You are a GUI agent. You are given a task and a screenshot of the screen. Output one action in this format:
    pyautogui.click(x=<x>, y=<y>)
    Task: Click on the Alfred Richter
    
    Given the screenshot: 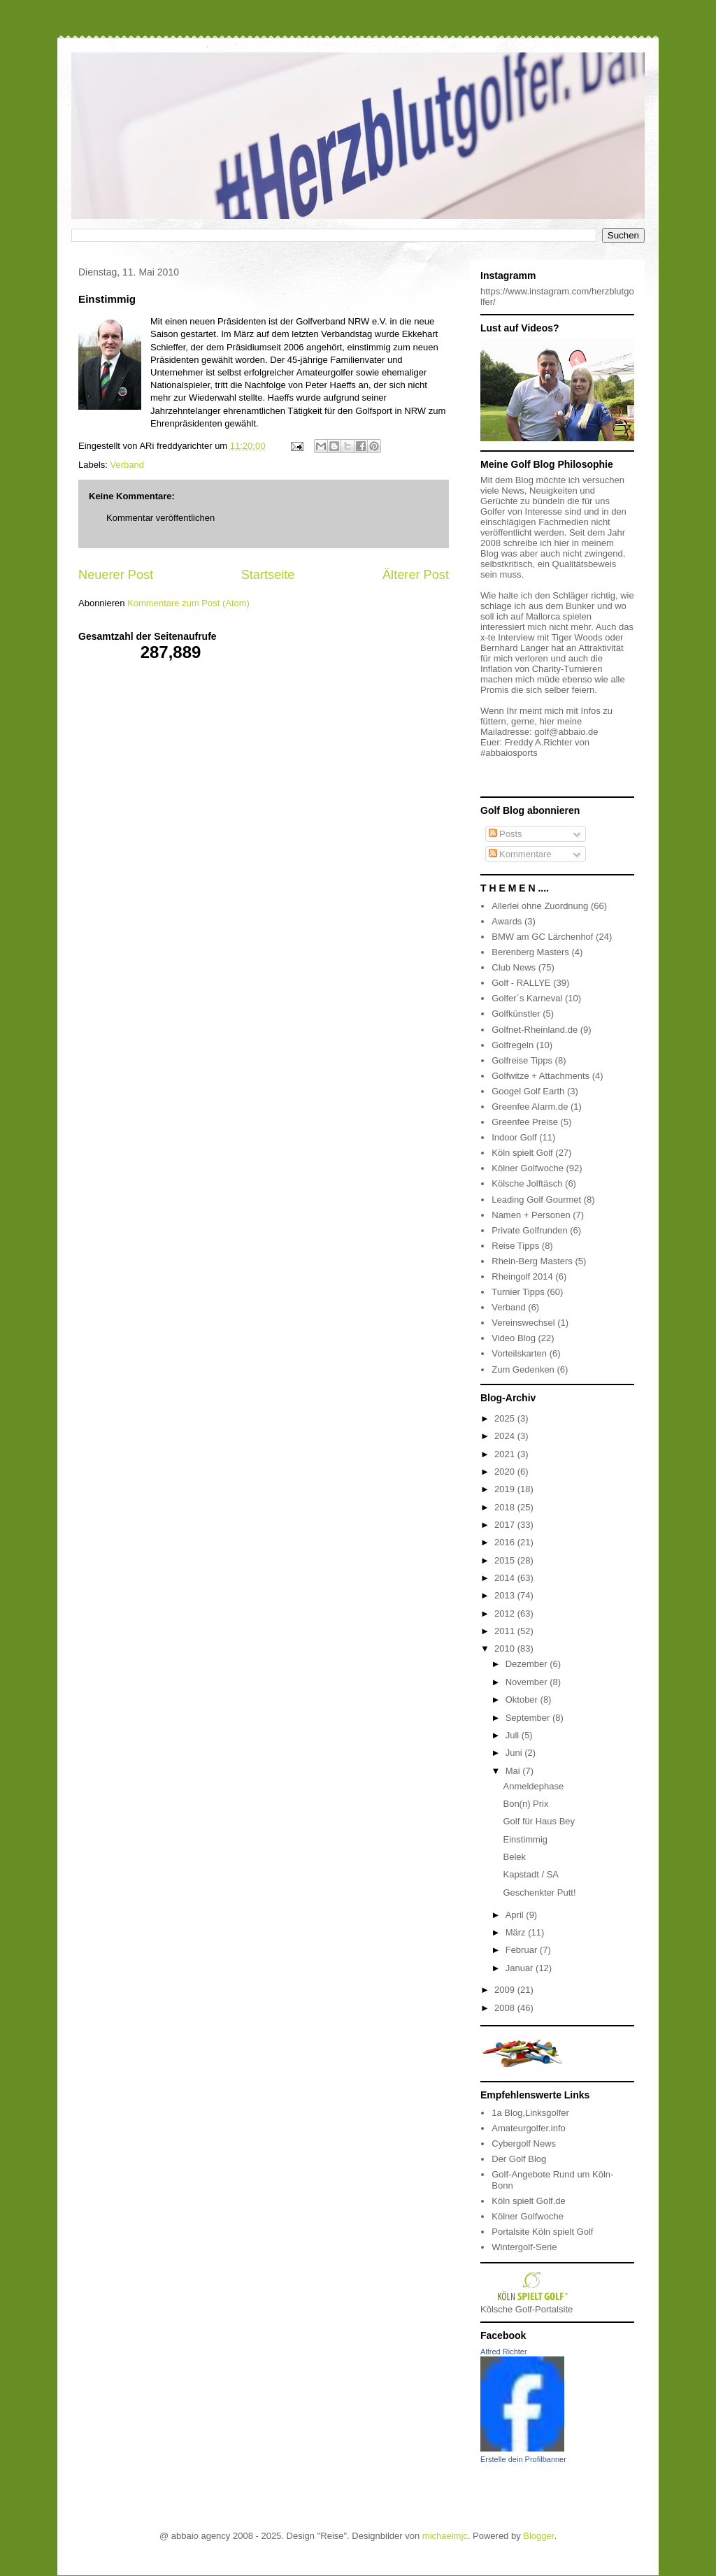 What is the action you would take?
    pyautogui.click(x=503, y=2351)
    